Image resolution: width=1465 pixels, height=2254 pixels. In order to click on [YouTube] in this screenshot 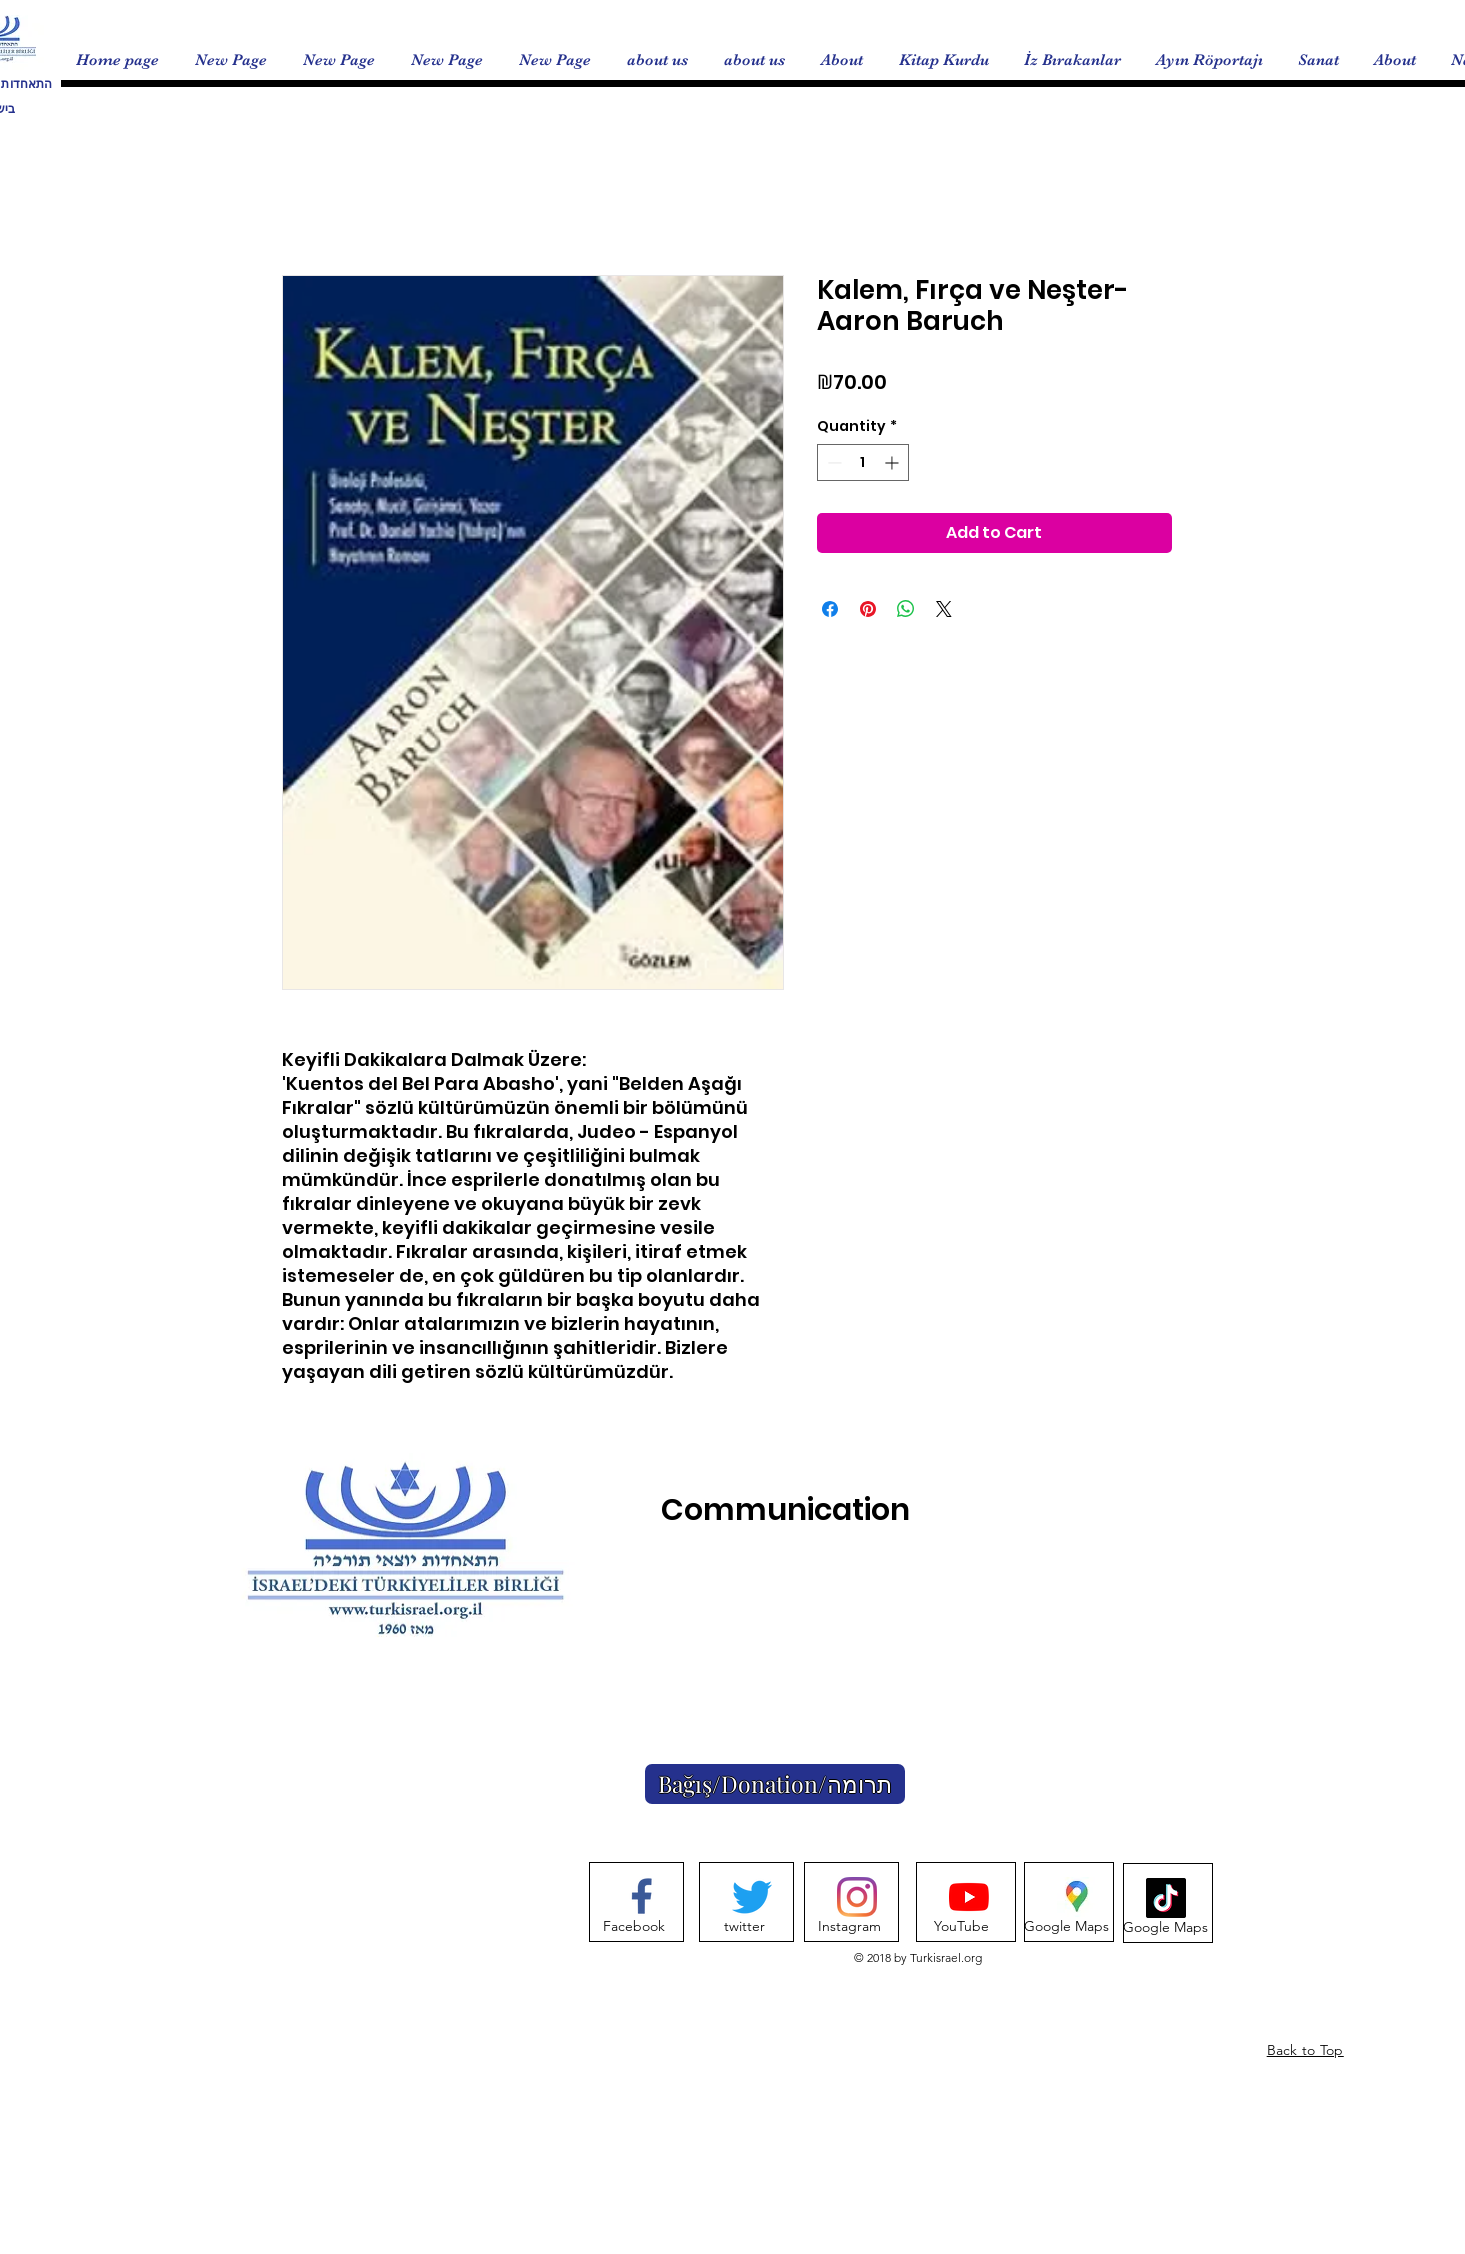, I will do `click(961, 1927)`.